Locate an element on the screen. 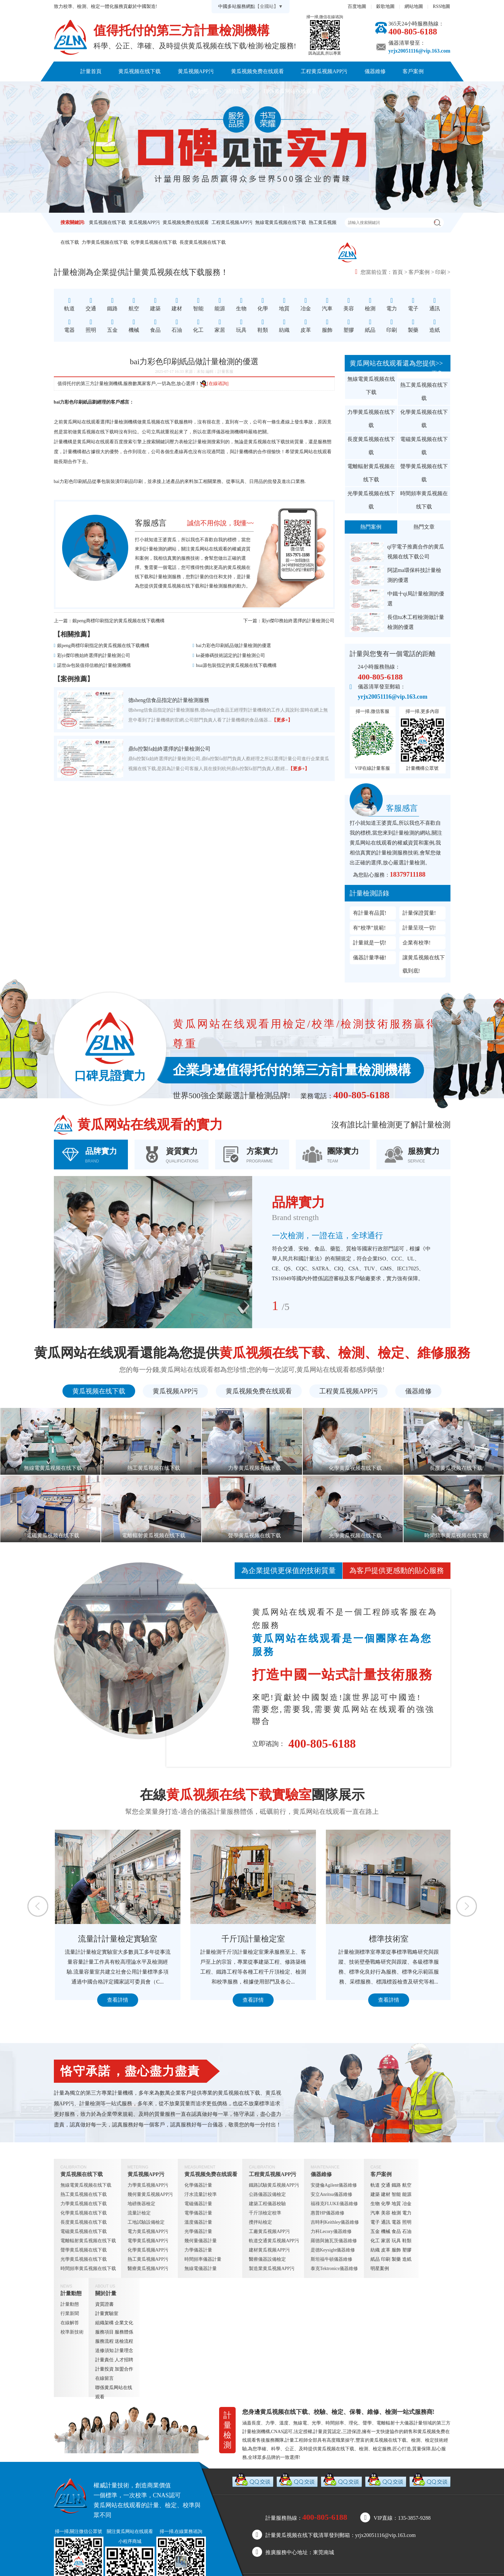 The width and height of the screenshot is (504, 2576). 時間頻率黄瓜视频在线下载 is located at coordinates (424, 500).